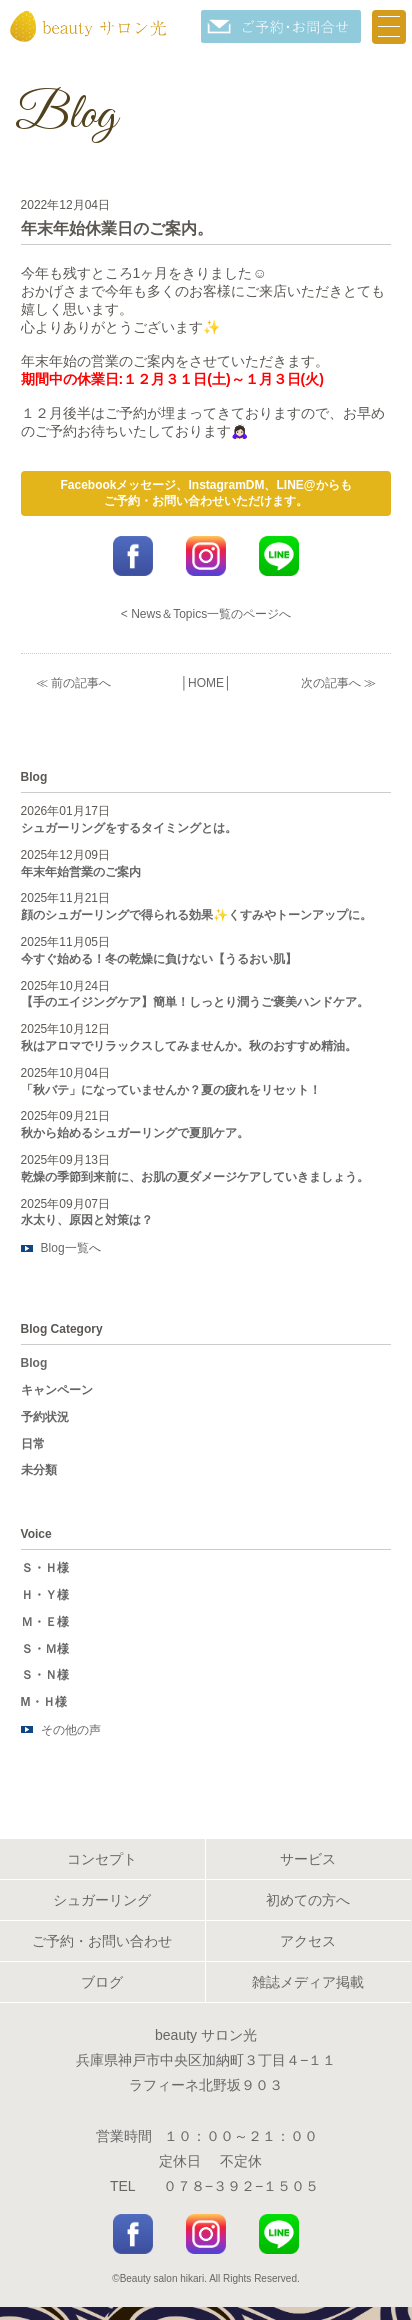 The width and height of the screenshot is (412, 2320). Describe the element at coordinates (87, 1220) in the screenshot. I see `水太り、原因と対策は？` at that location.